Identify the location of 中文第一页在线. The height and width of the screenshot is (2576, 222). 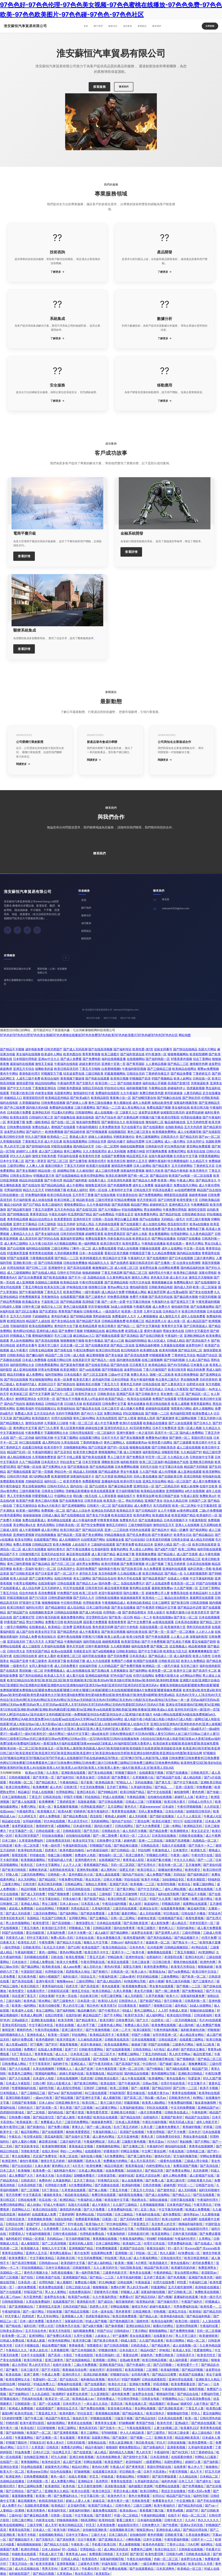
(194, 1248).